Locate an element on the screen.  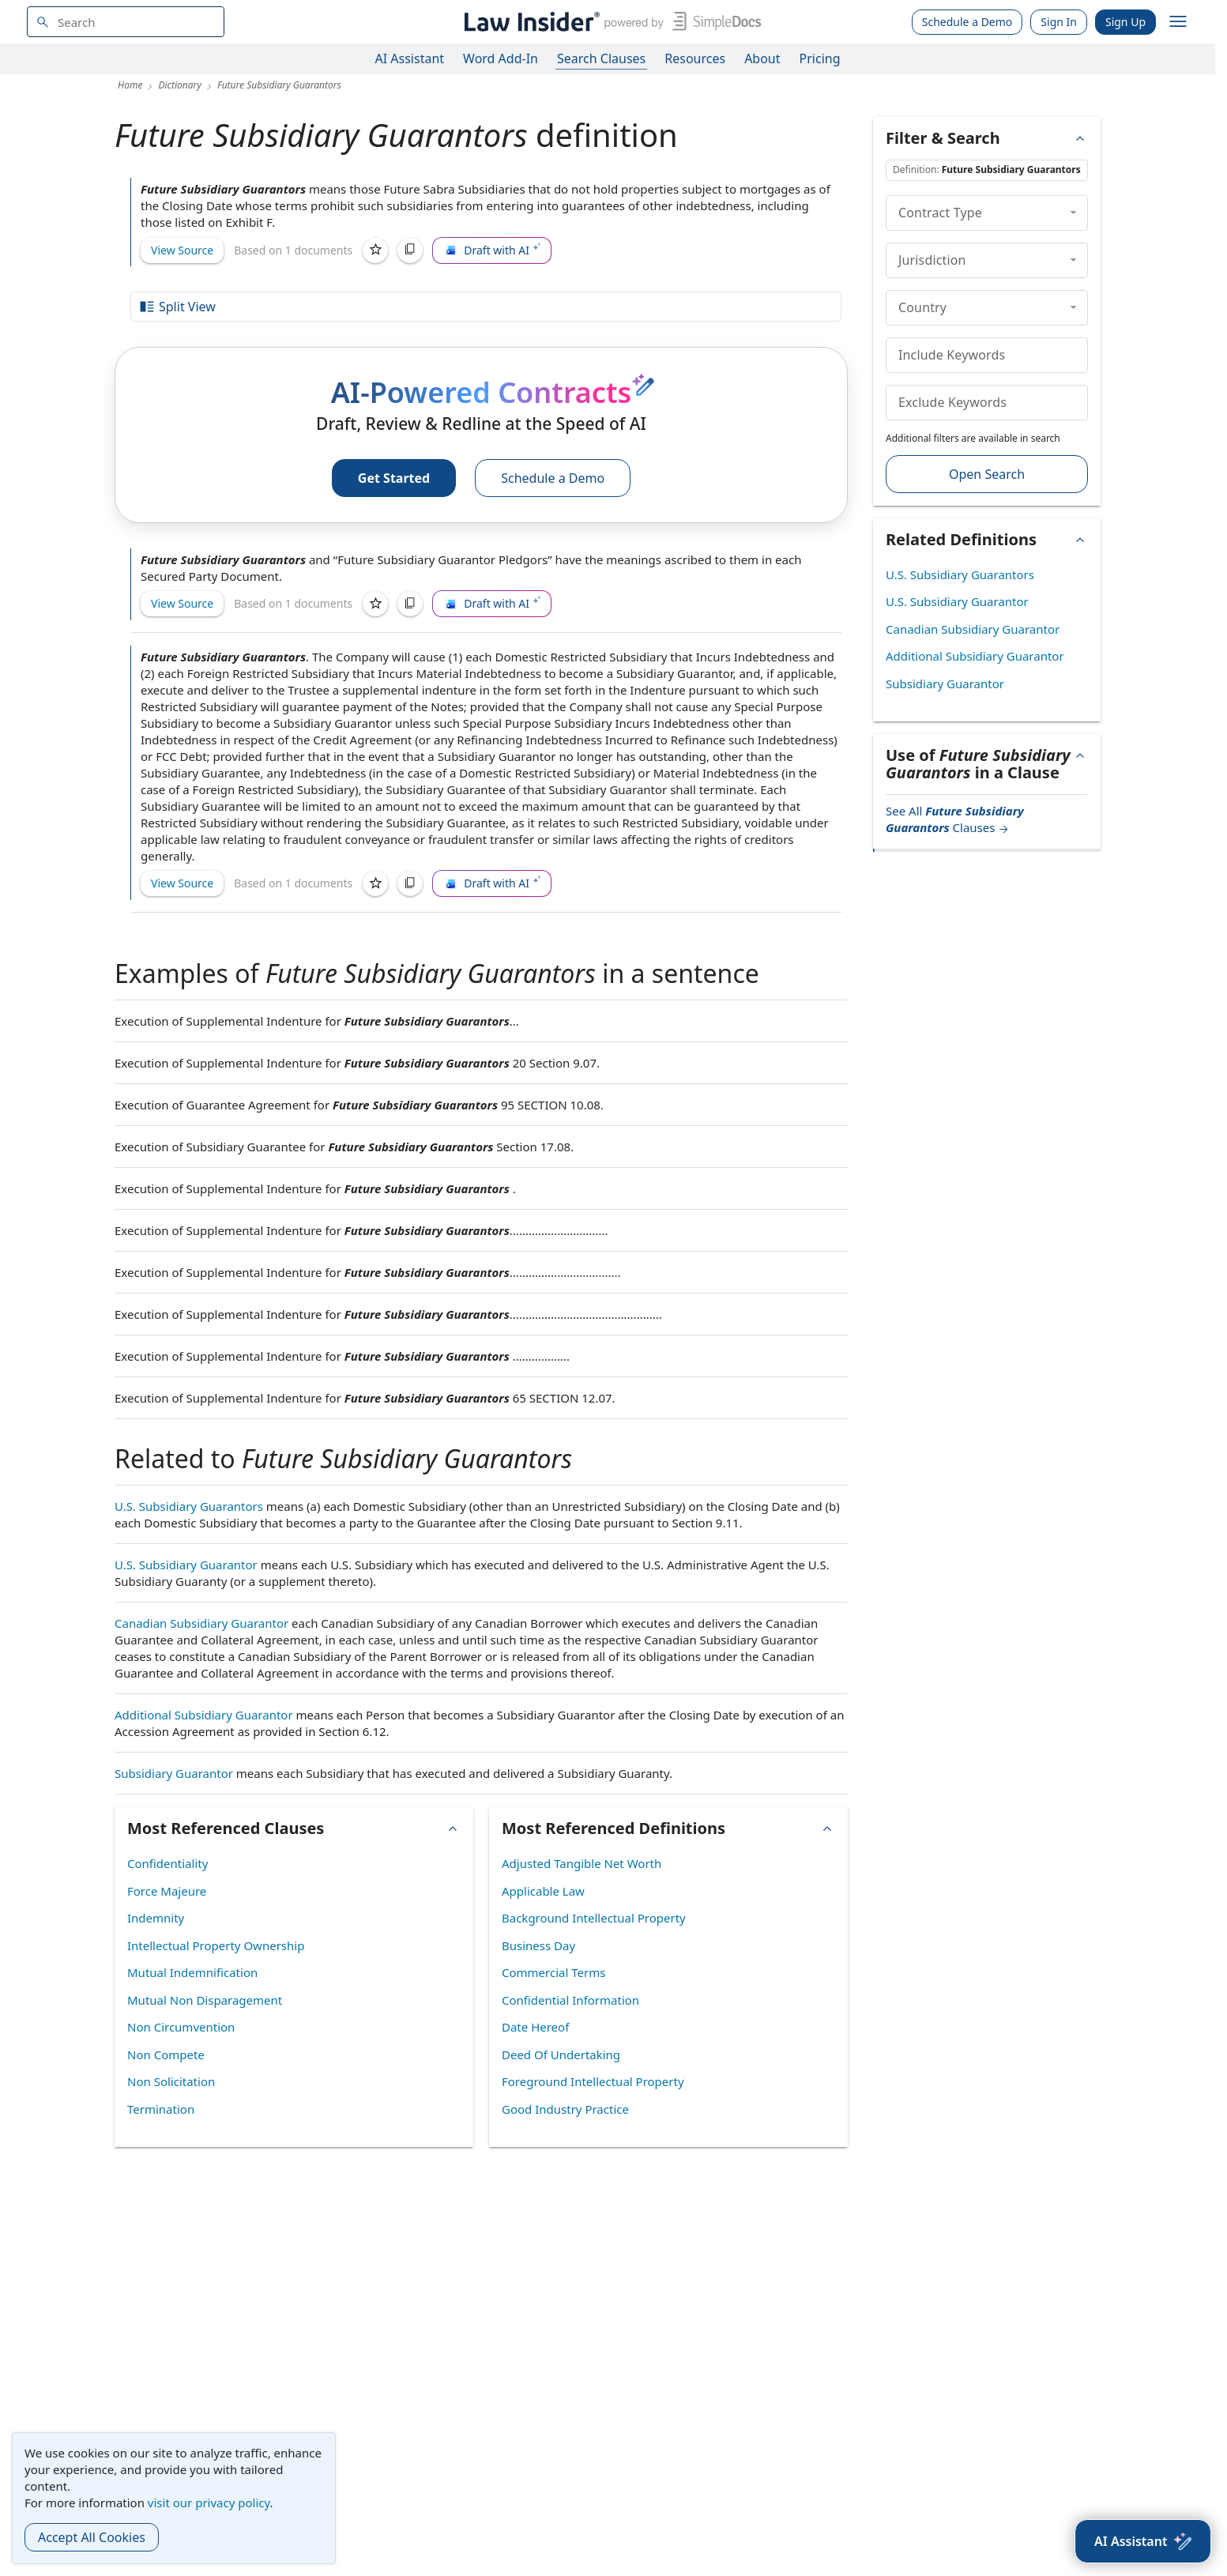
Indemnity is located at coordinates (155, 1918).